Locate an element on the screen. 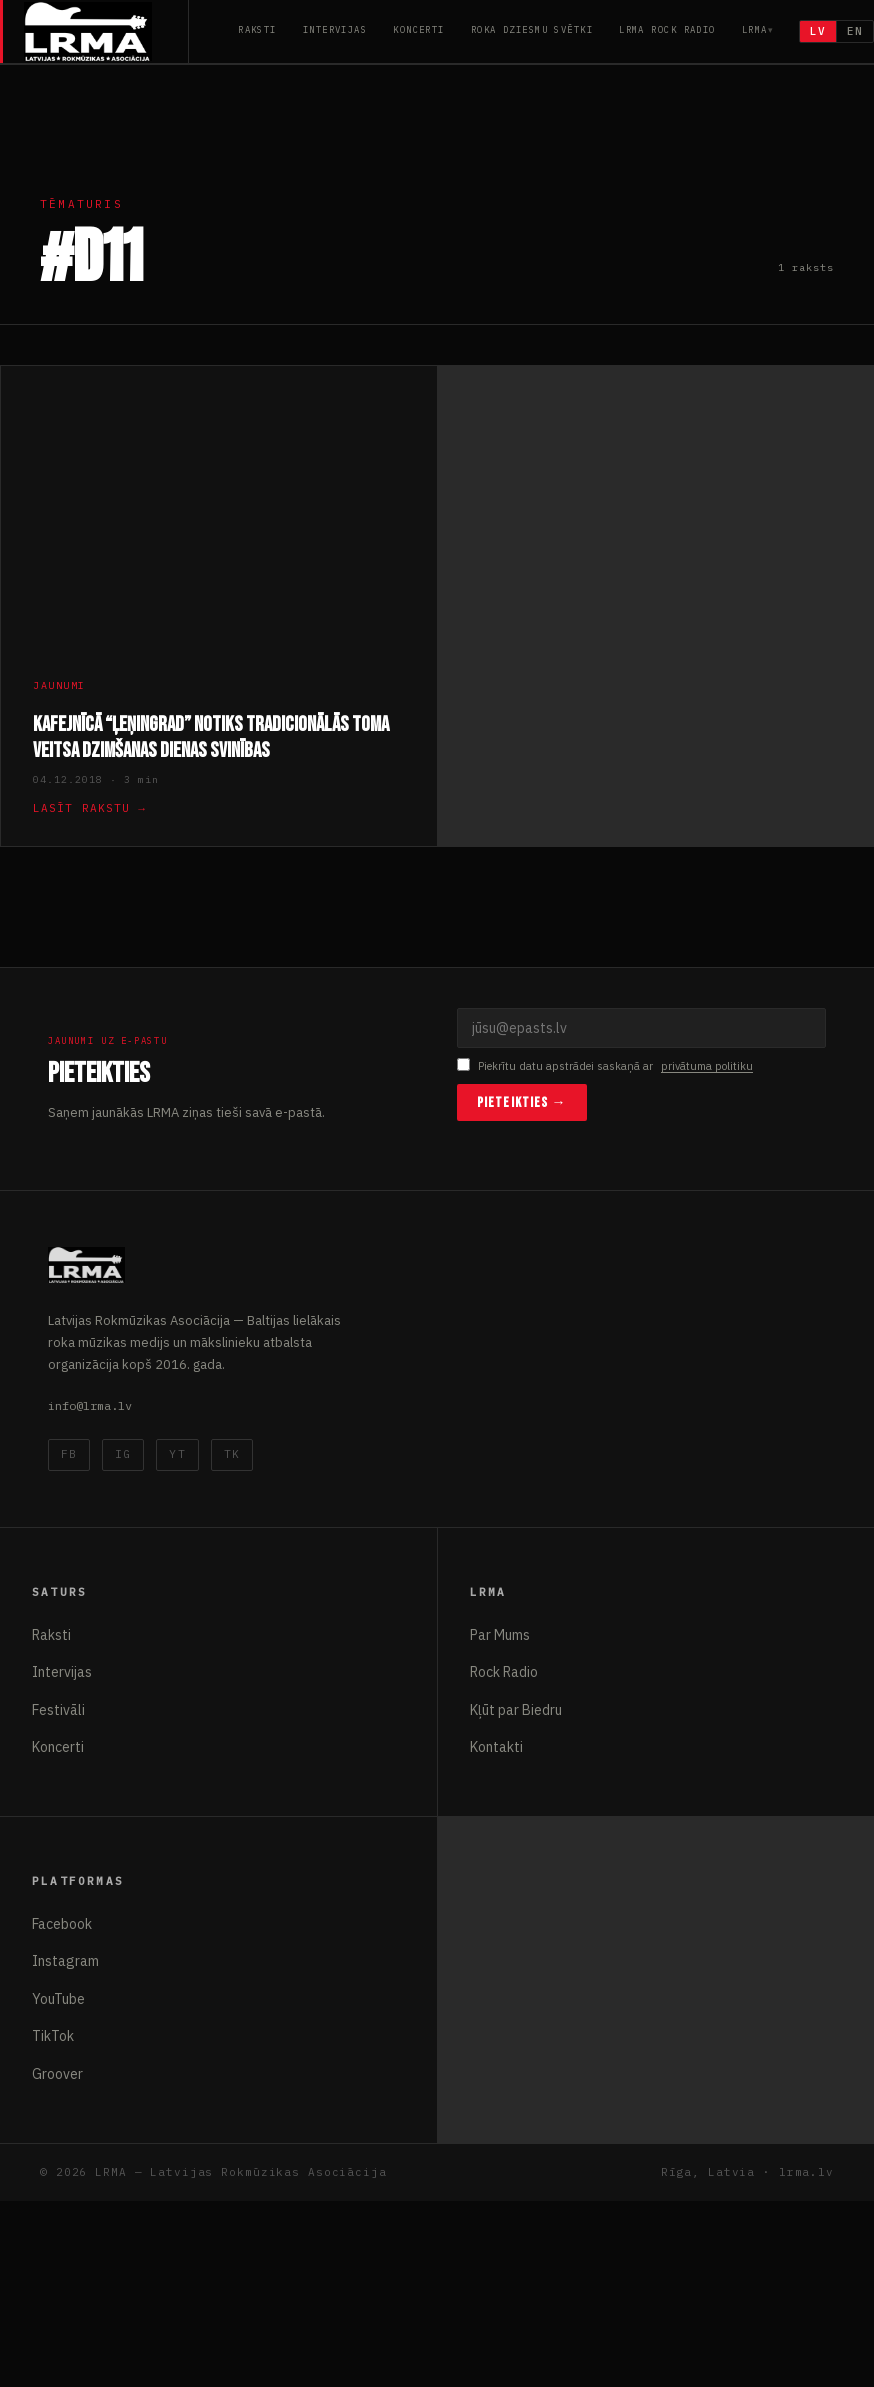  TikTok is located at coordinates (53, 2036).